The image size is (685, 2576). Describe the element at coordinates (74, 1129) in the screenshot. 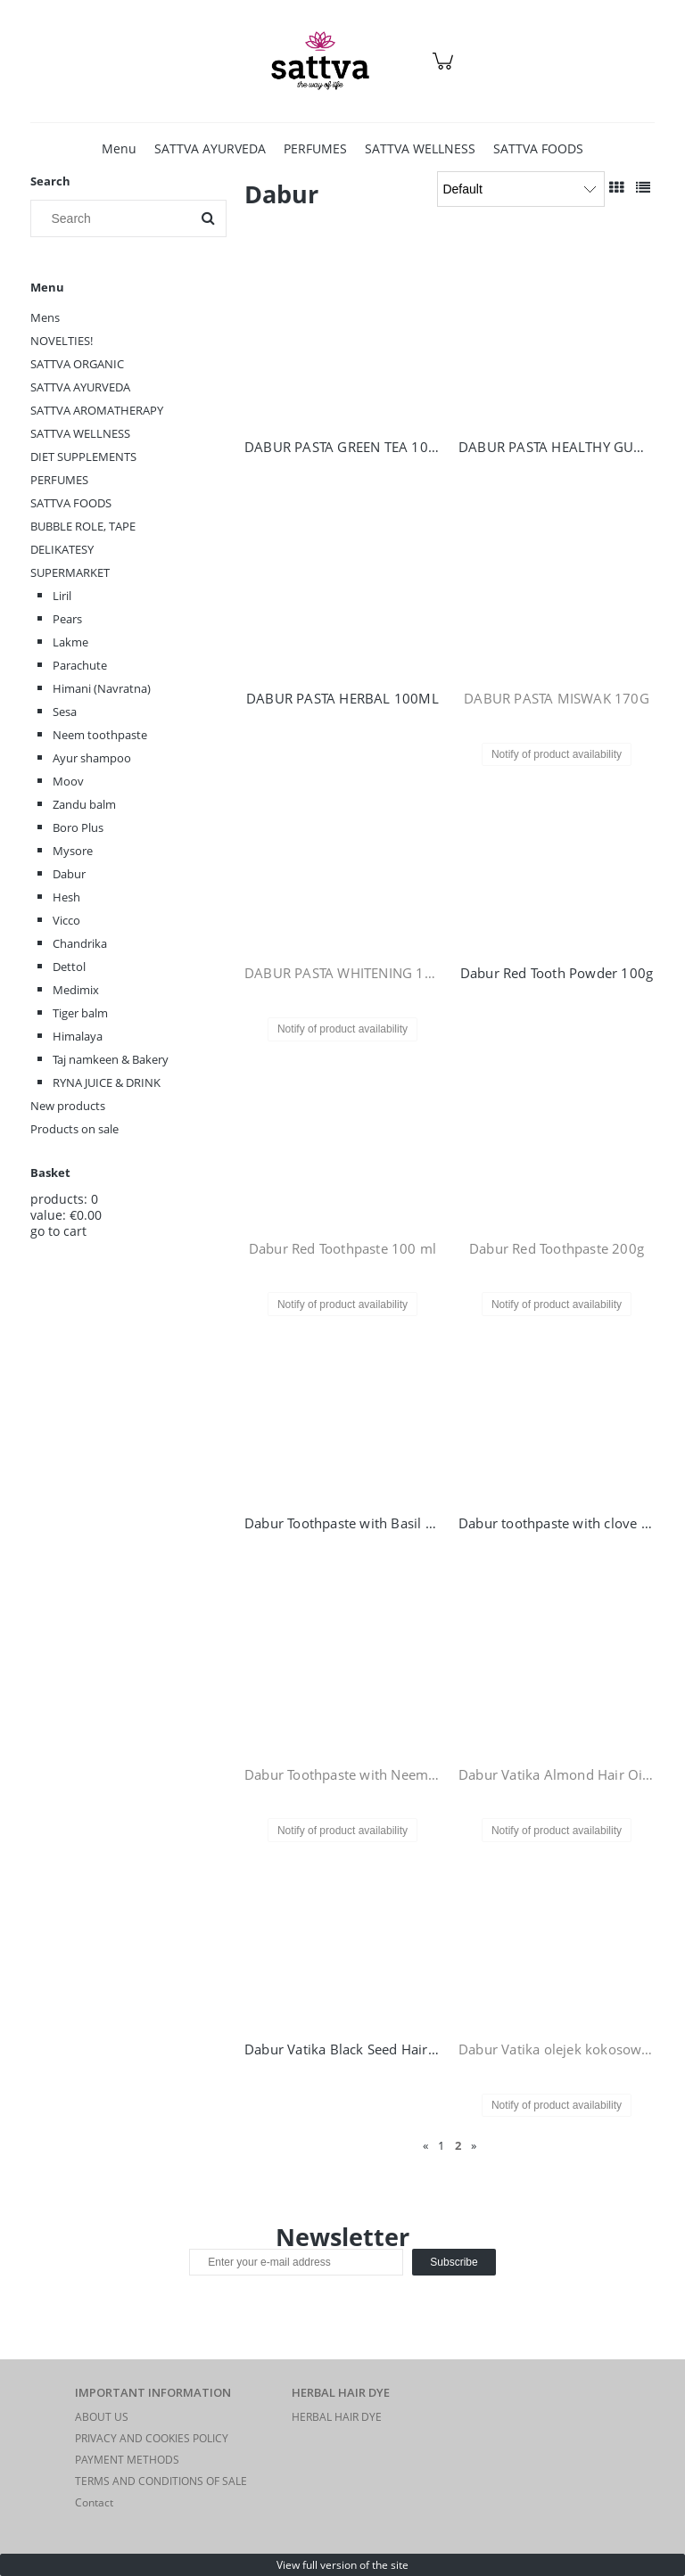

I see `Products on sale` at that location.